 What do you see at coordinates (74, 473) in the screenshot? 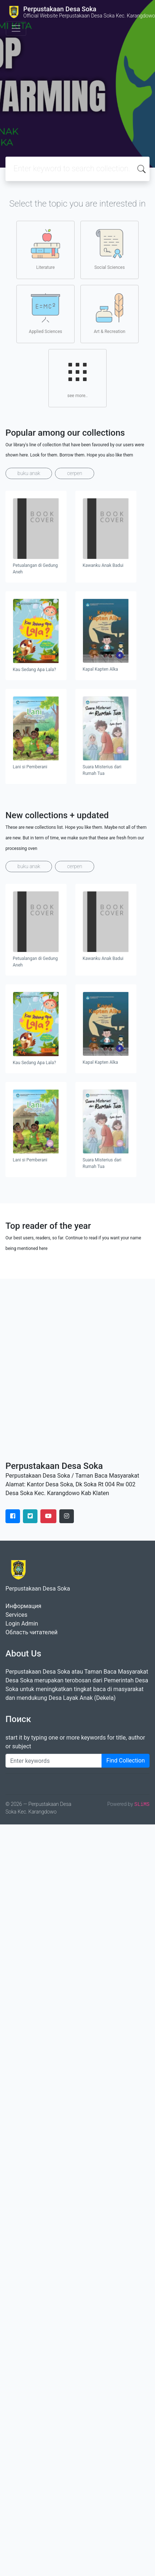
I see `cerpen` at bounding box center [74, 473].